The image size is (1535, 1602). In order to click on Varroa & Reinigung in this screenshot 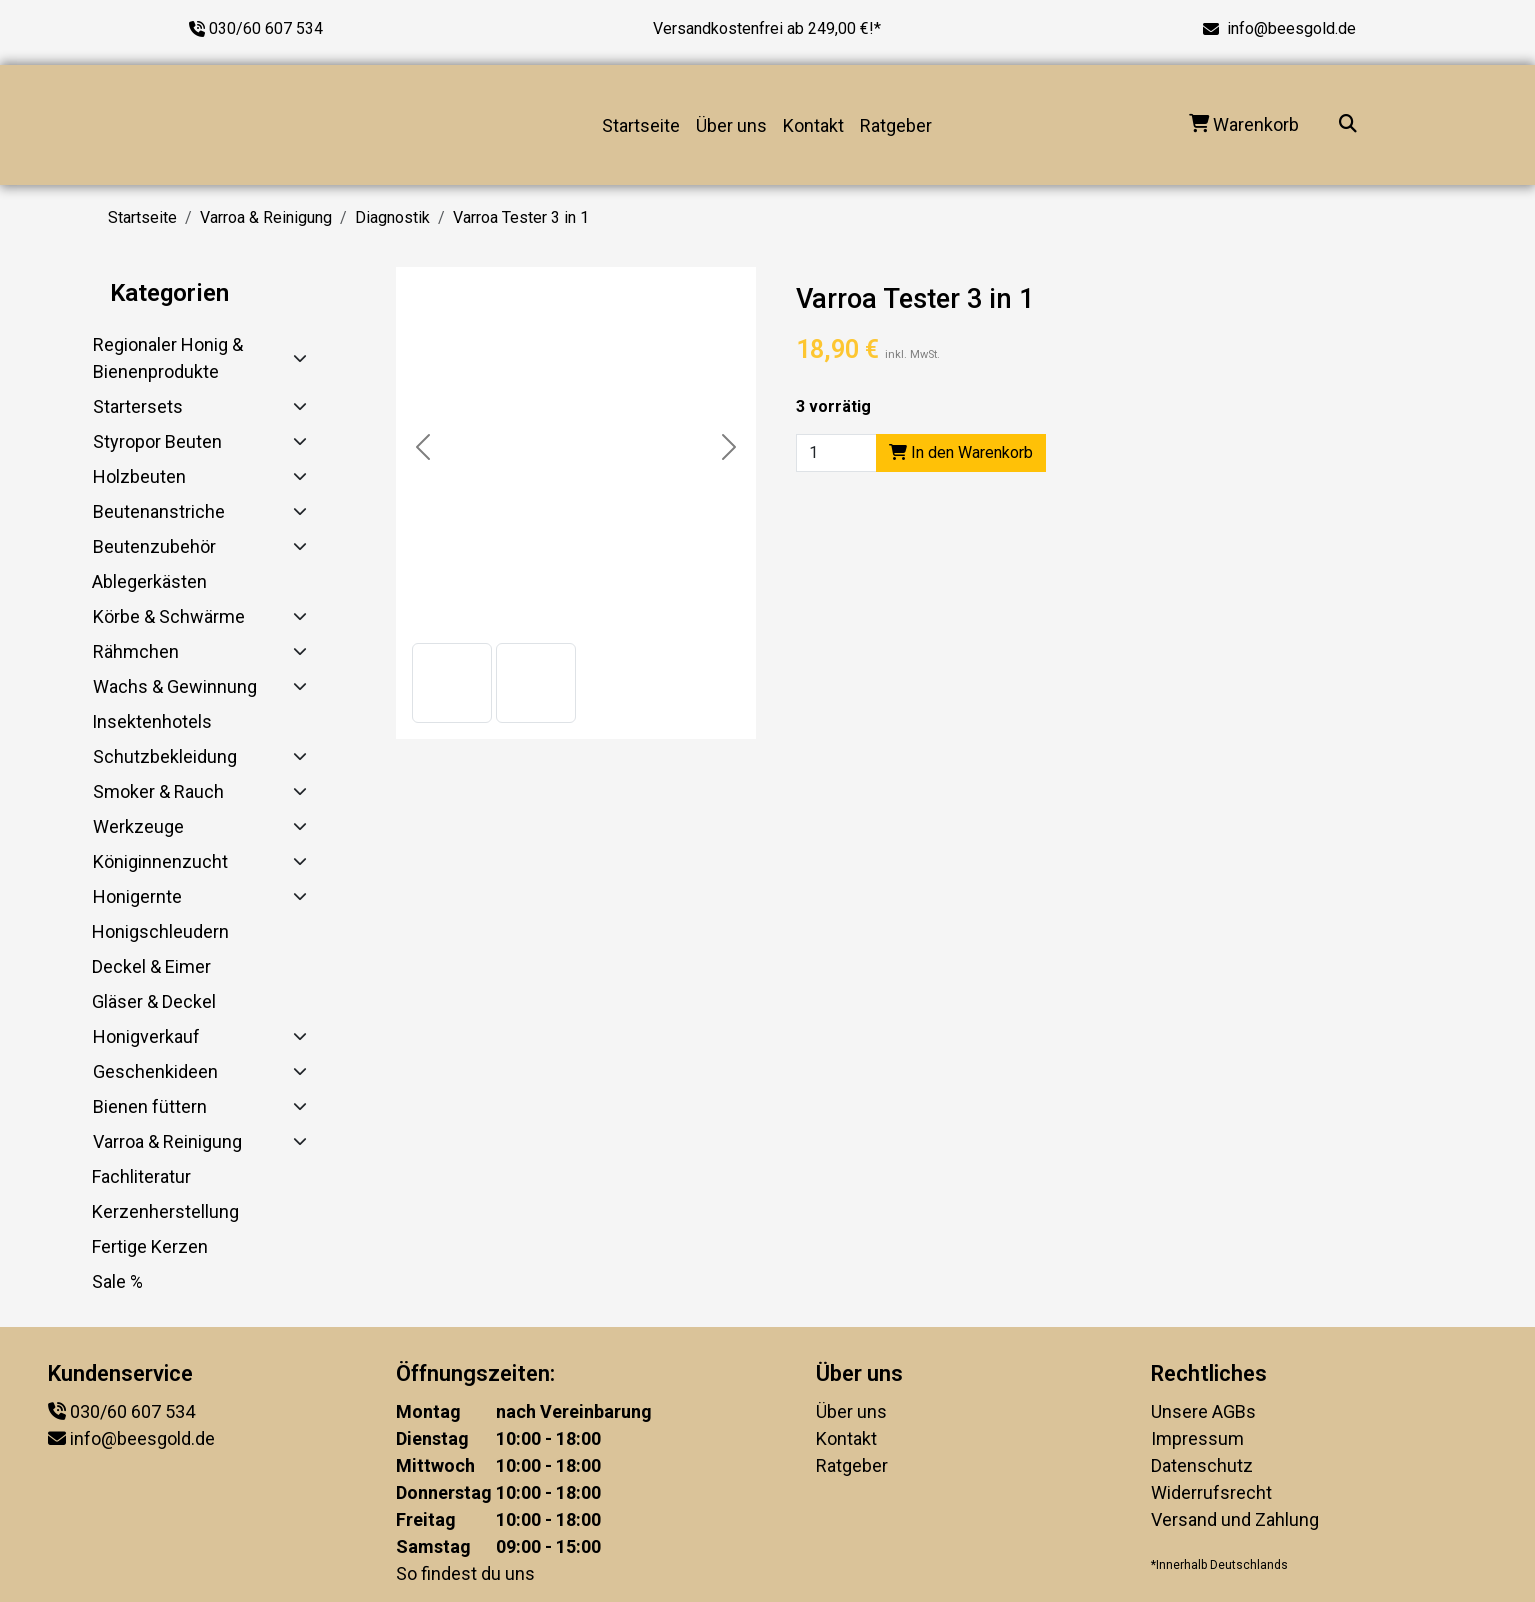, I will do `click(266, 217)`.